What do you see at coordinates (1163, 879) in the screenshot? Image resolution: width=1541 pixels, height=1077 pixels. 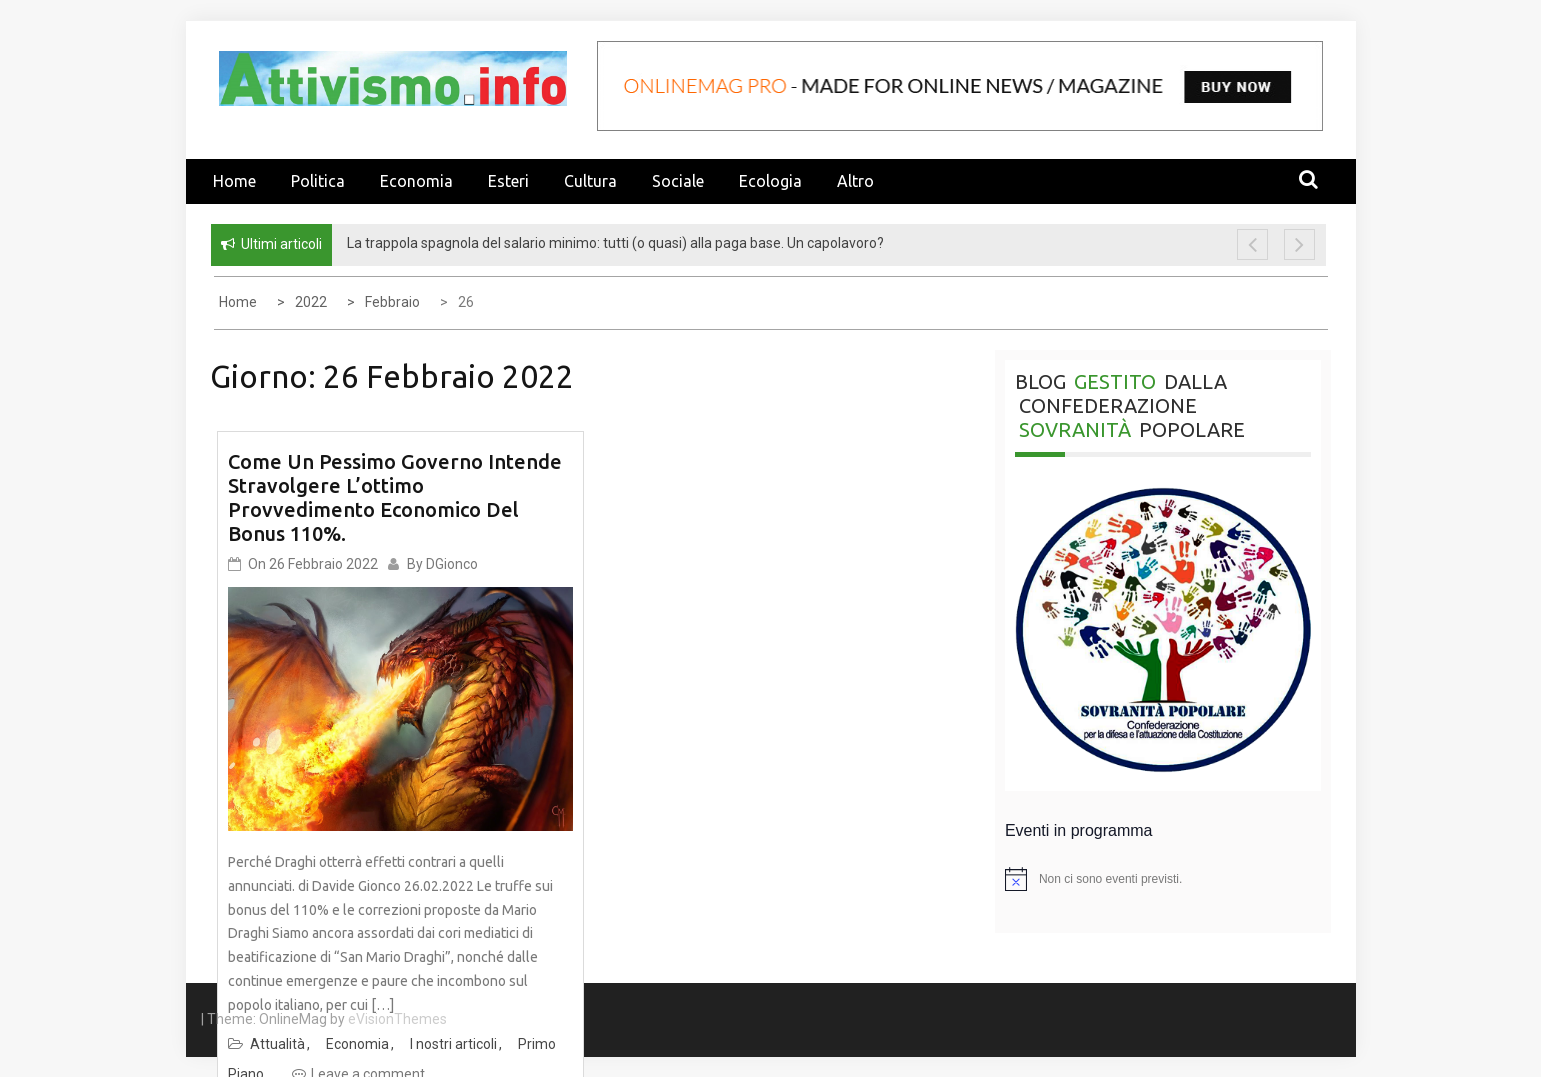 I see `[alert]` at bounding box center [1163, 879].